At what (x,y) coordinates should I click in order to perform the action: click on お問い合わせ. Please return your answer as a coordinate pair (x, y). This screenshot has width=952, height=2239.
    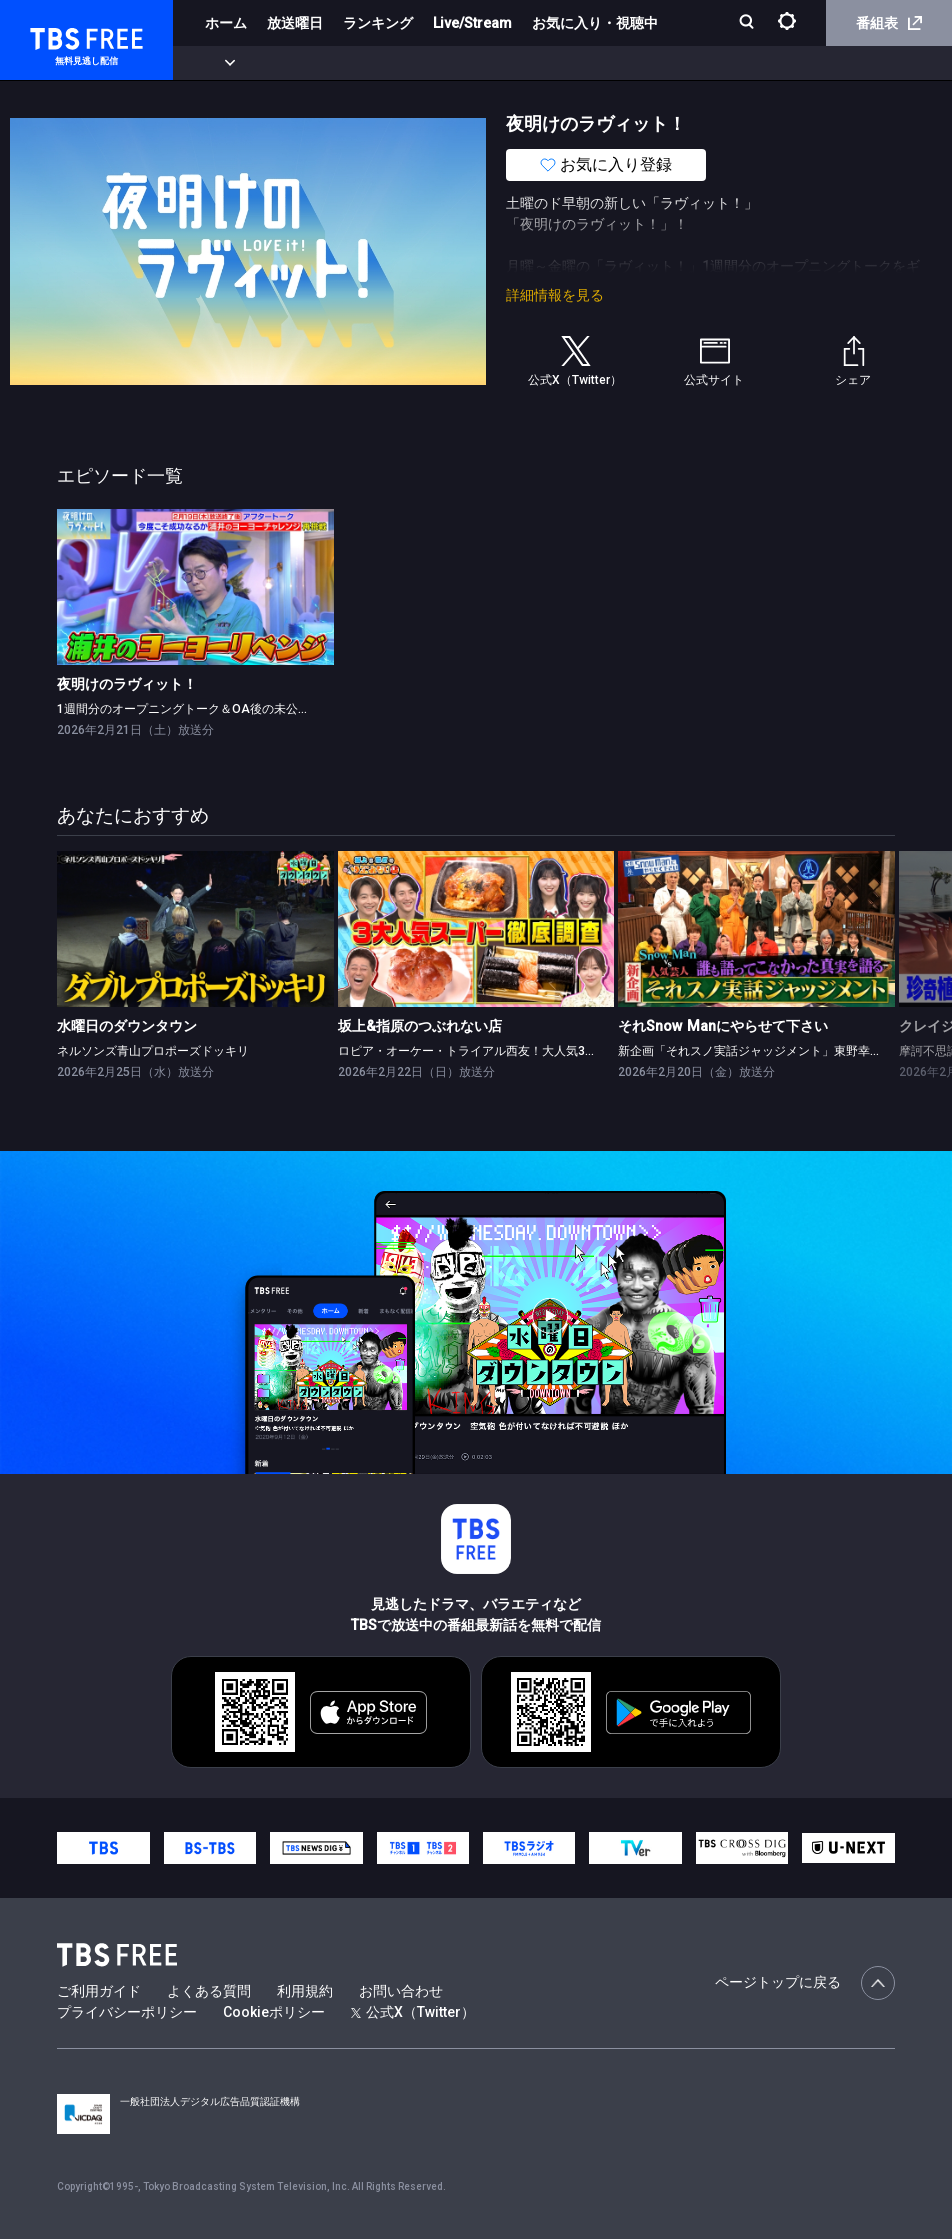
    Looking at the image, I should click on (401, 1991).